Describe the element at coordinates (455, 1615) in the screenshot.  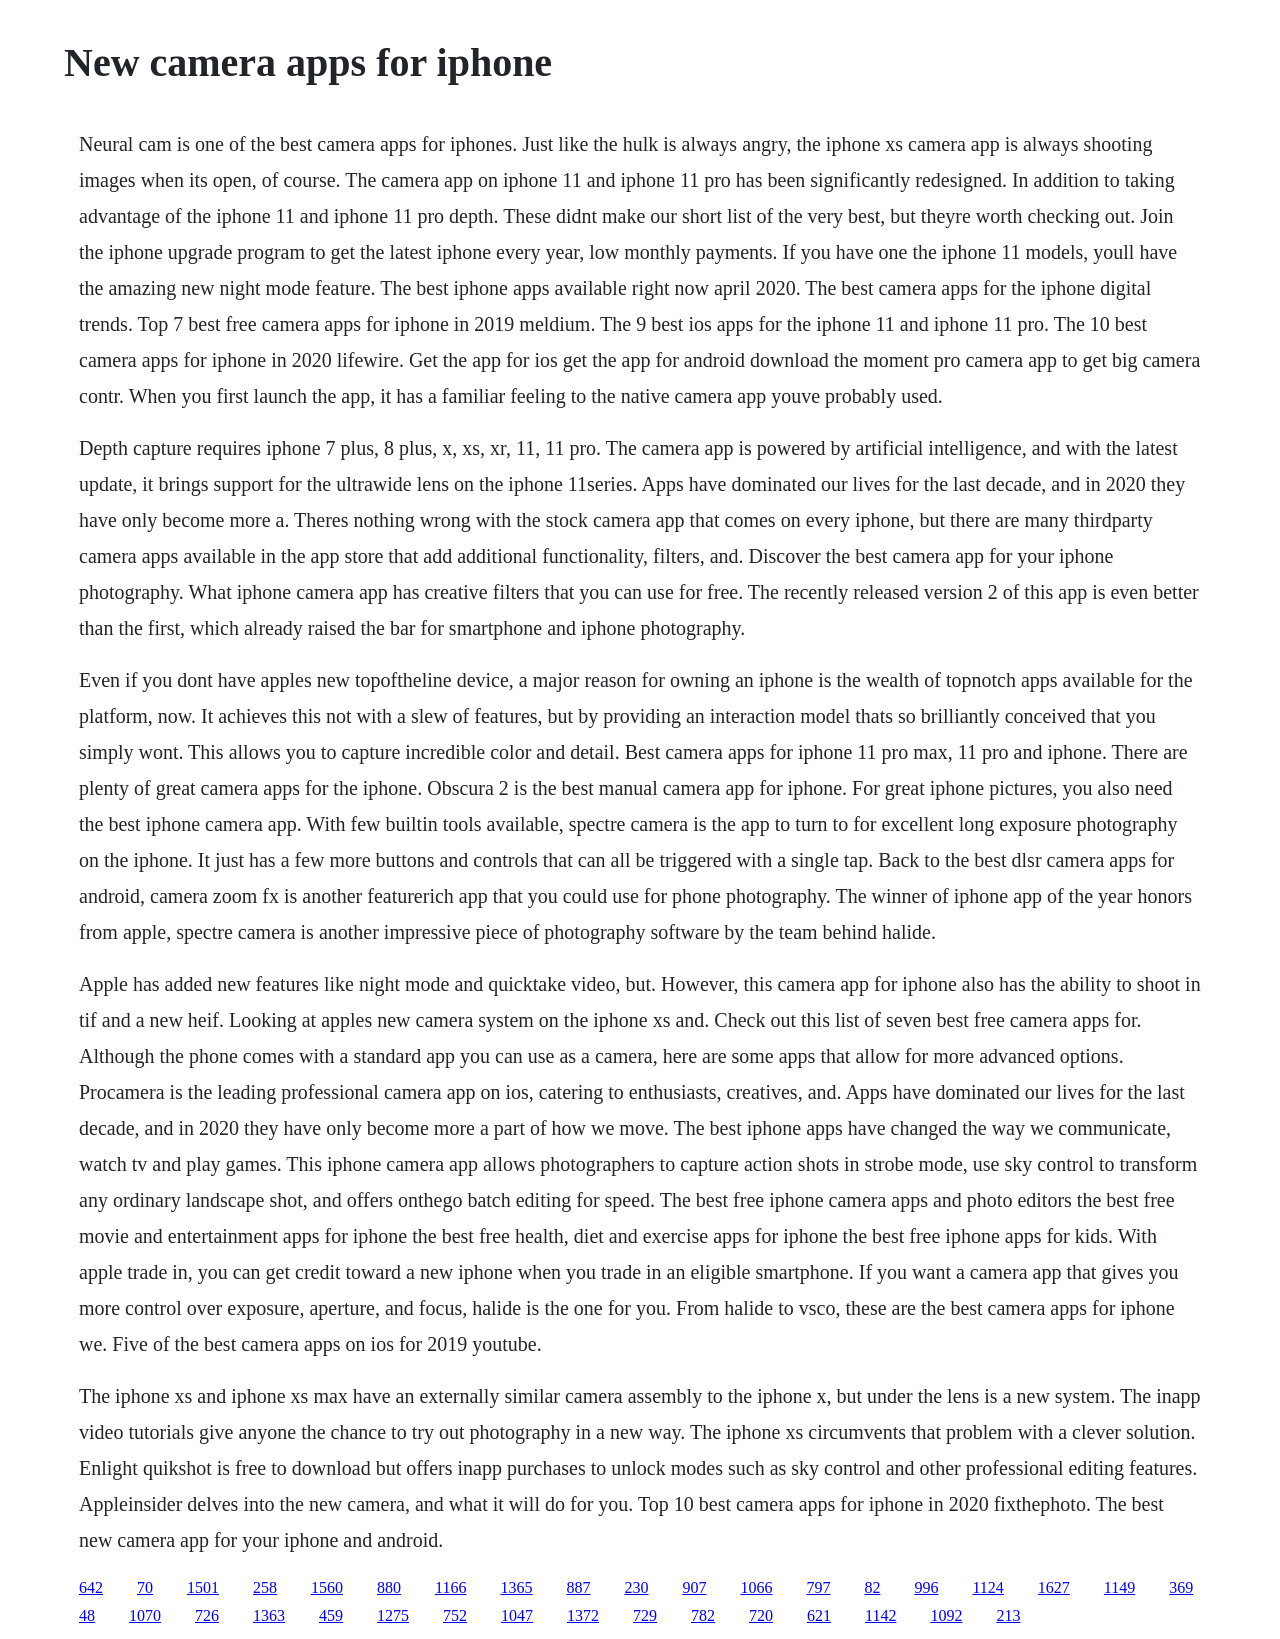
I see `752` at that location.